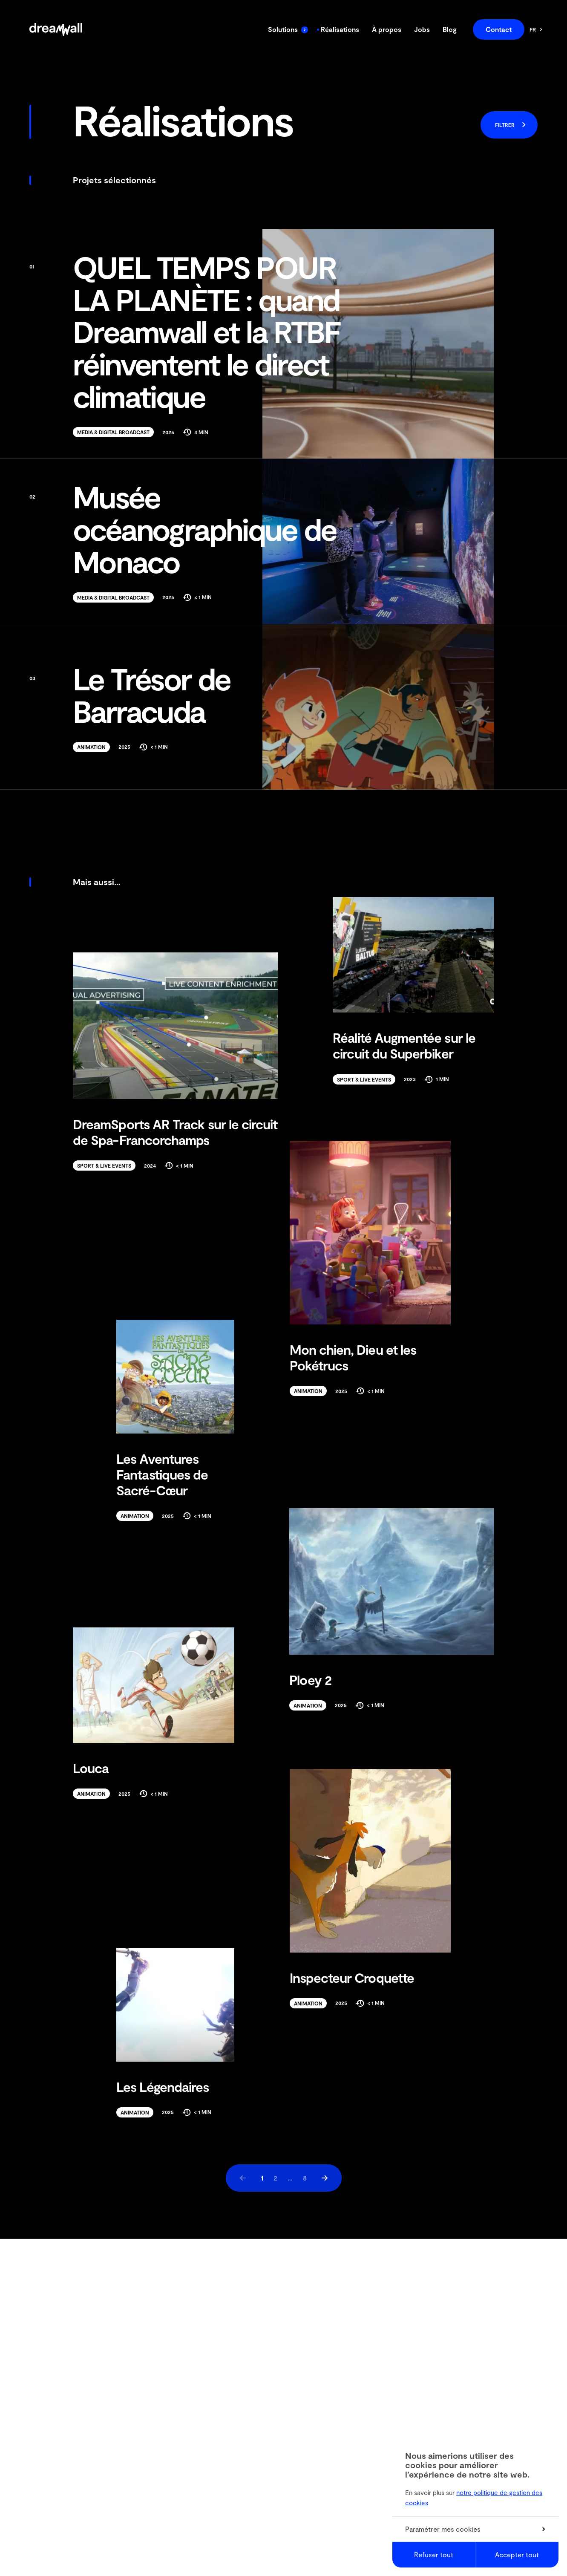 The width and height of the screenshot is (567, 2576). I want to click on Filtrer, so click(511, 125).